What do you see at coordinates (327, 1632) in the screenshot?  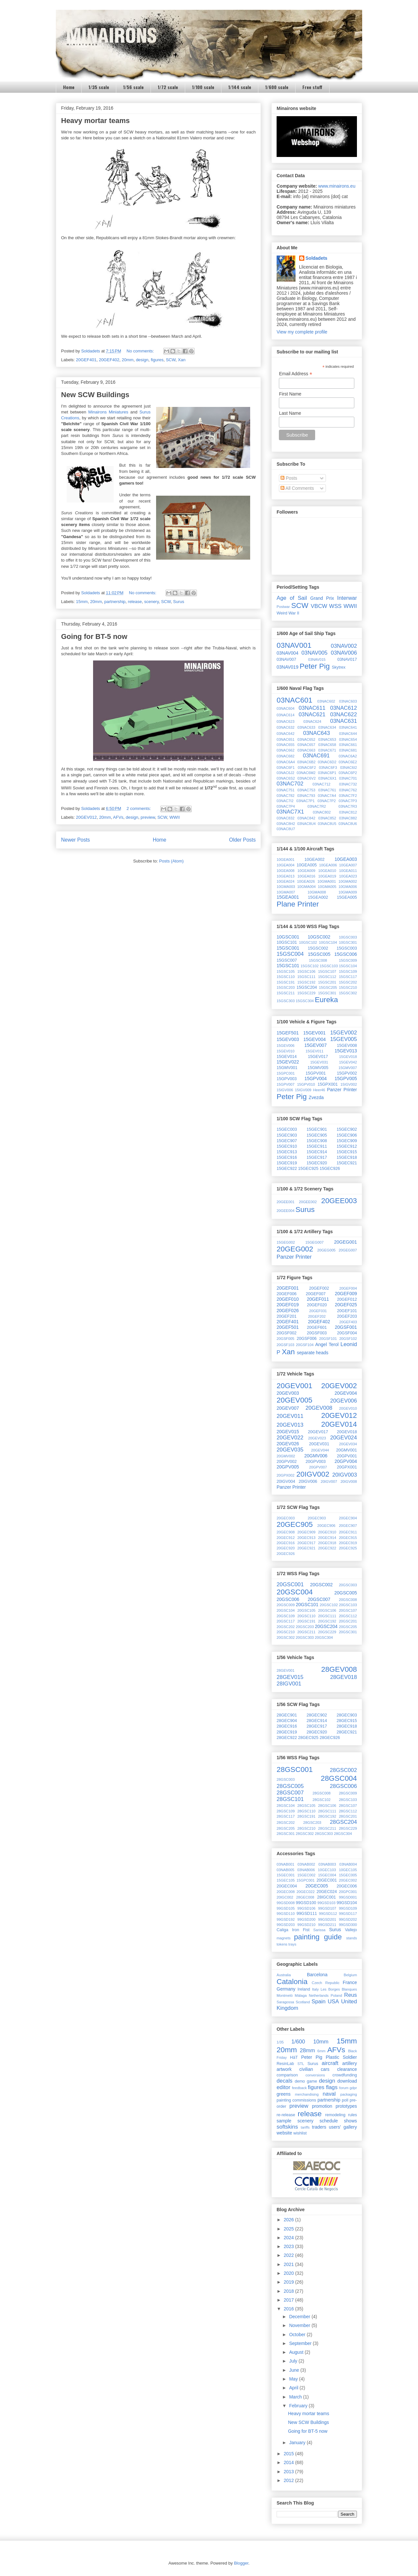 I see `20GSC229` at bounding box center [327, 1632].